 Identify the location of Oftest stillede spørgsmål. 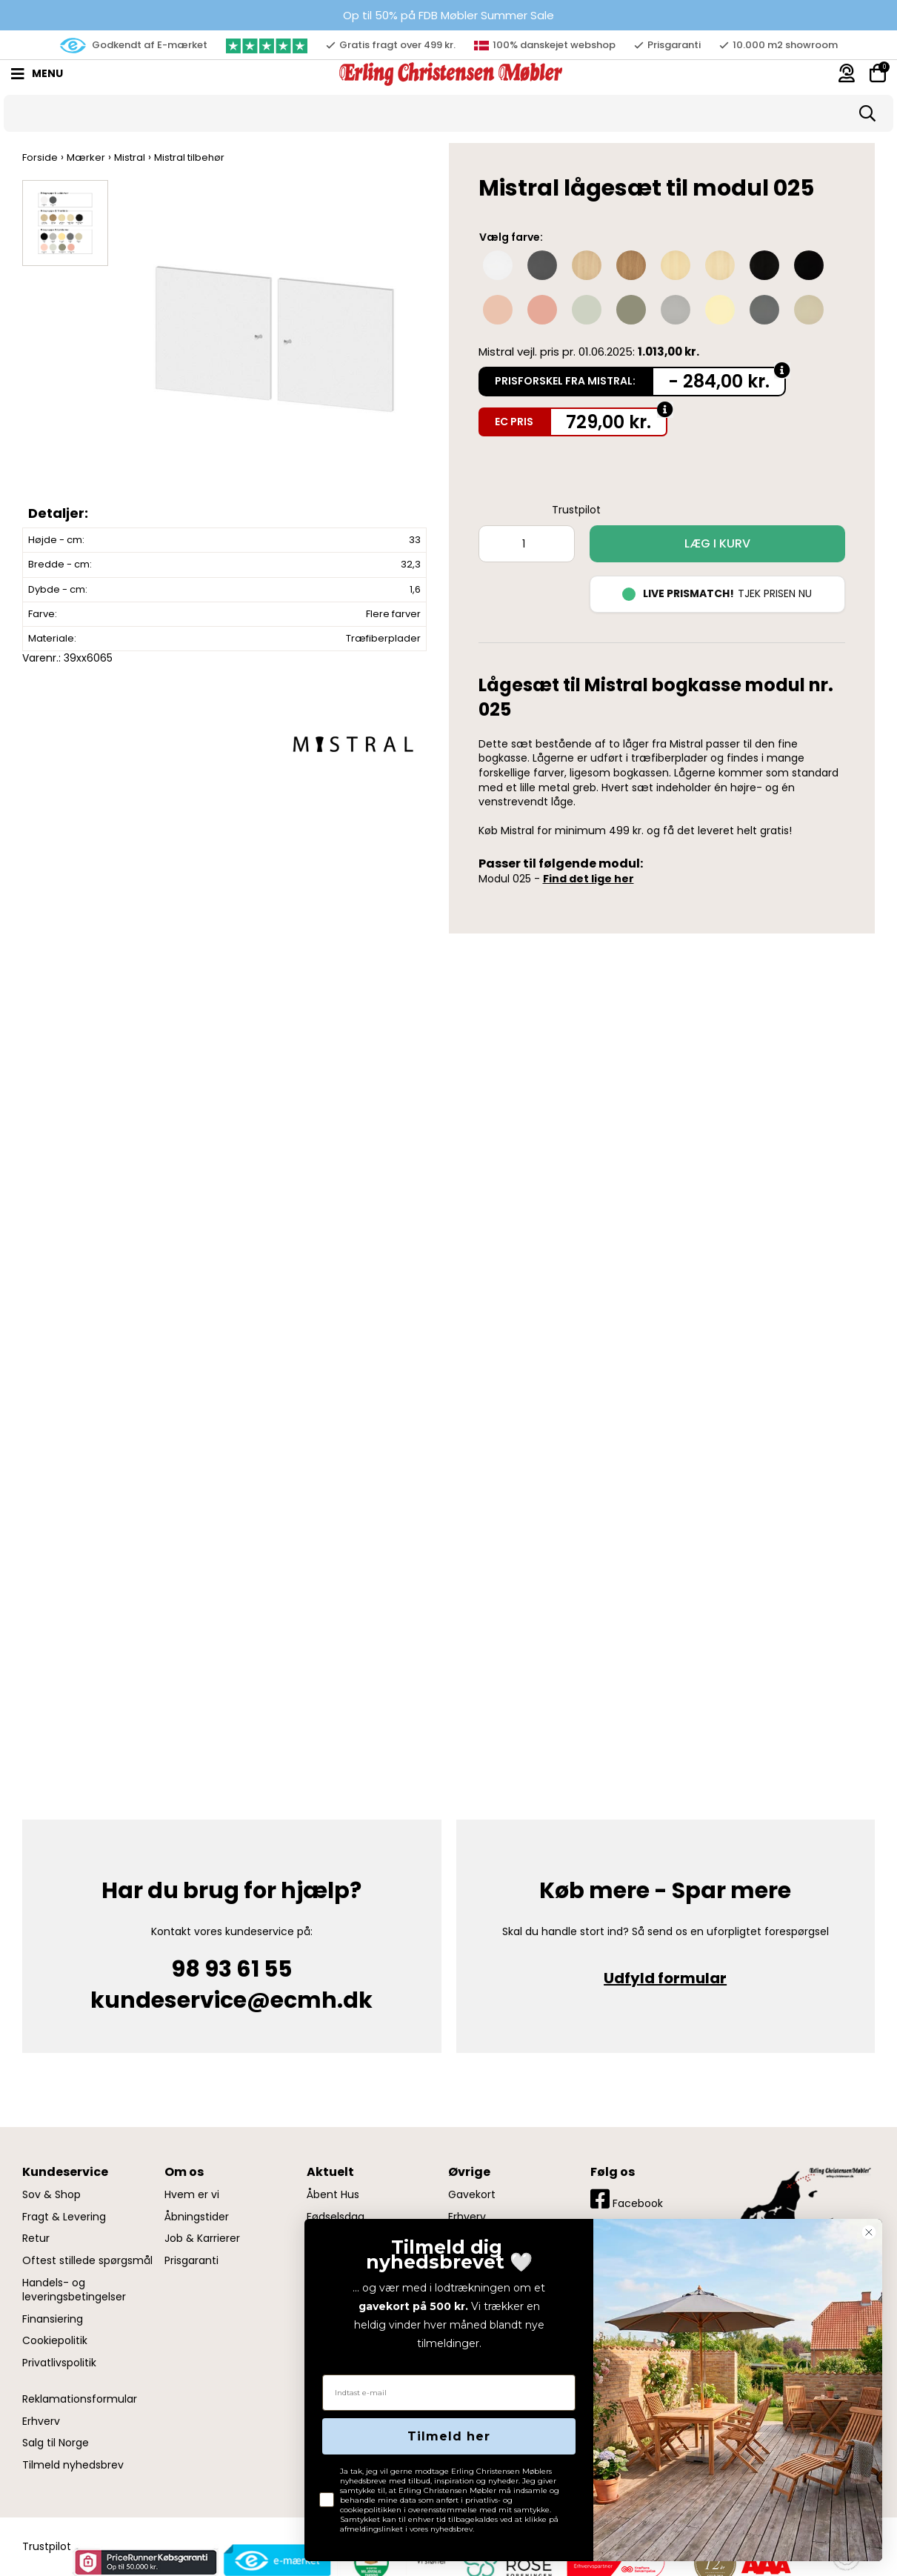
(87, 2261).